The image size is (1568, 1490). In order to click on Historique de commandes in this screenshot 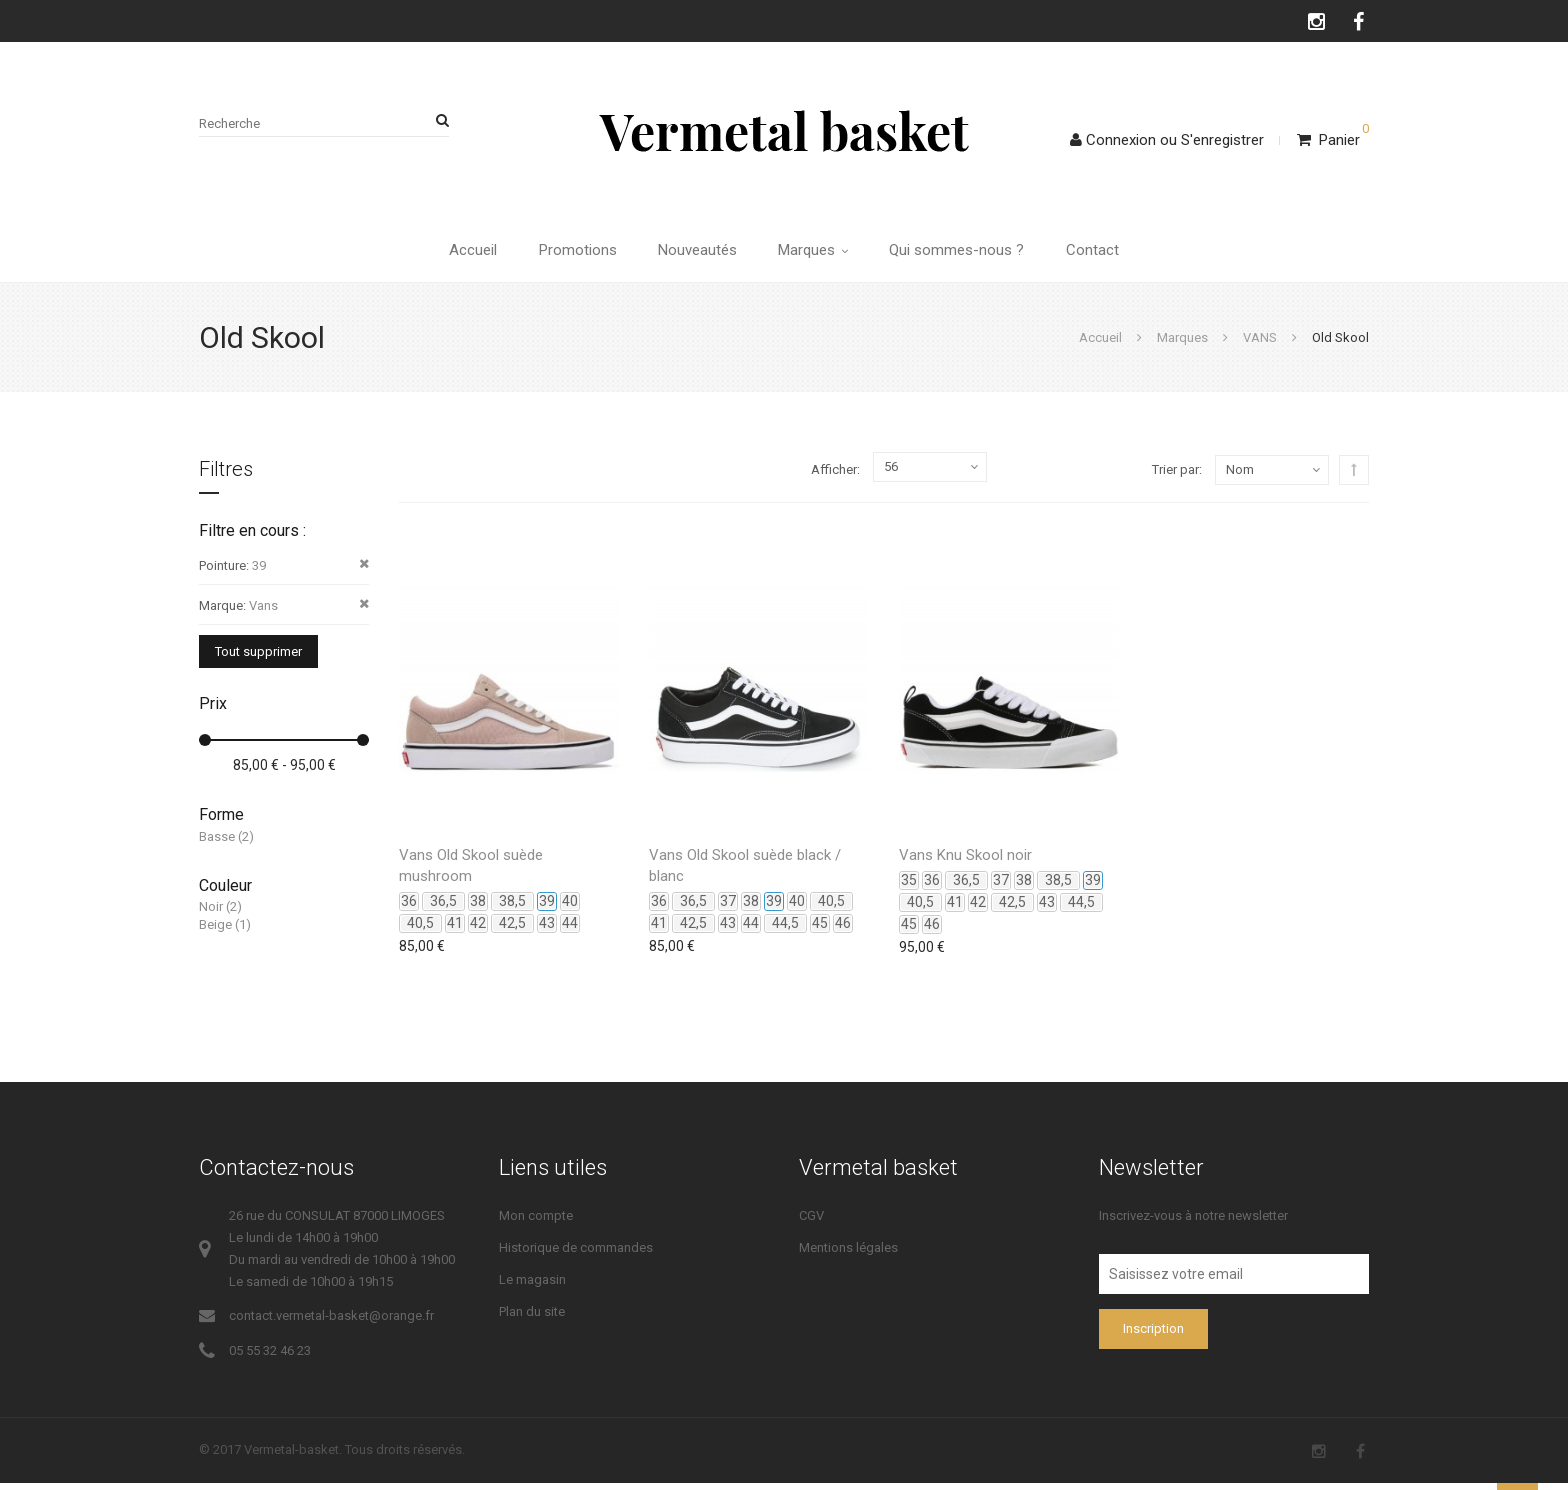, I will do `click(576, 1254)`.